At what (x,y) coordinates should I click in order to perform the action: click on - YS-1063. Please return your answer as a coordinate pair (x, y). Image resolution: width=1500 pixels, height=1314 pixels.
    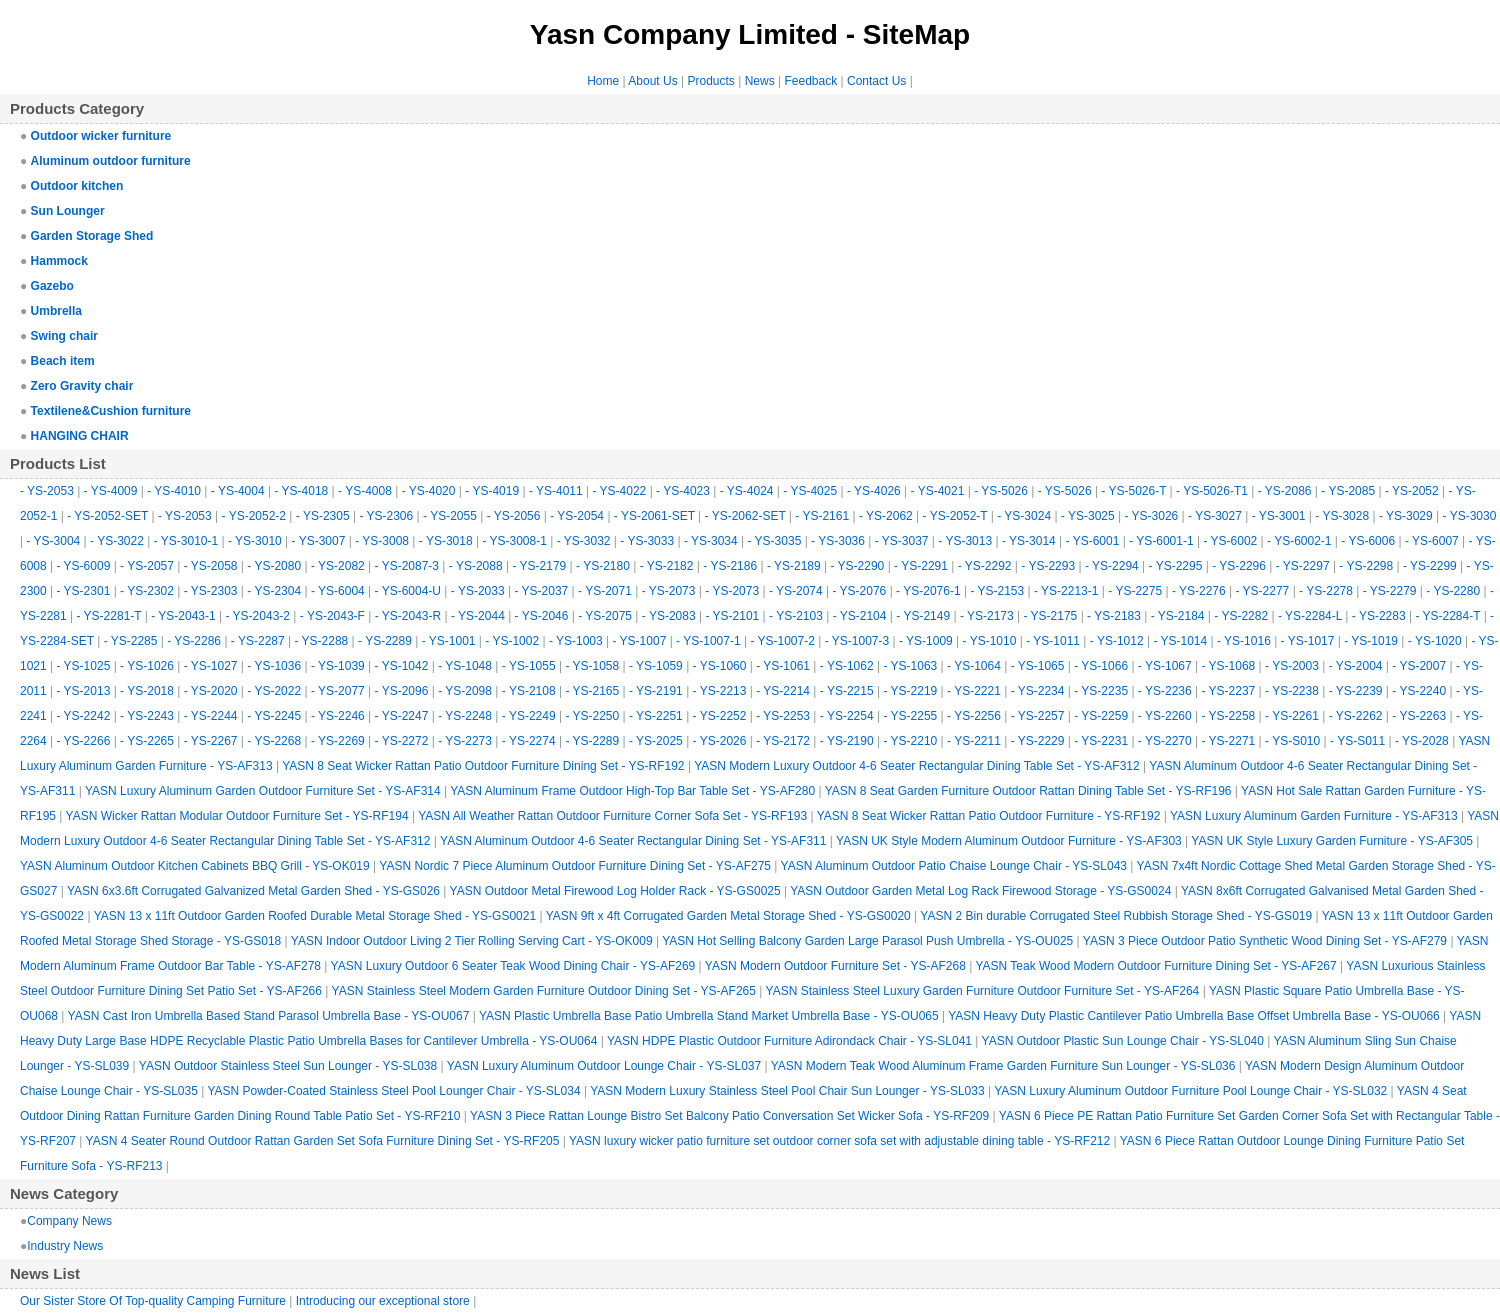
    Looking at the image, I should click on (910, 666).